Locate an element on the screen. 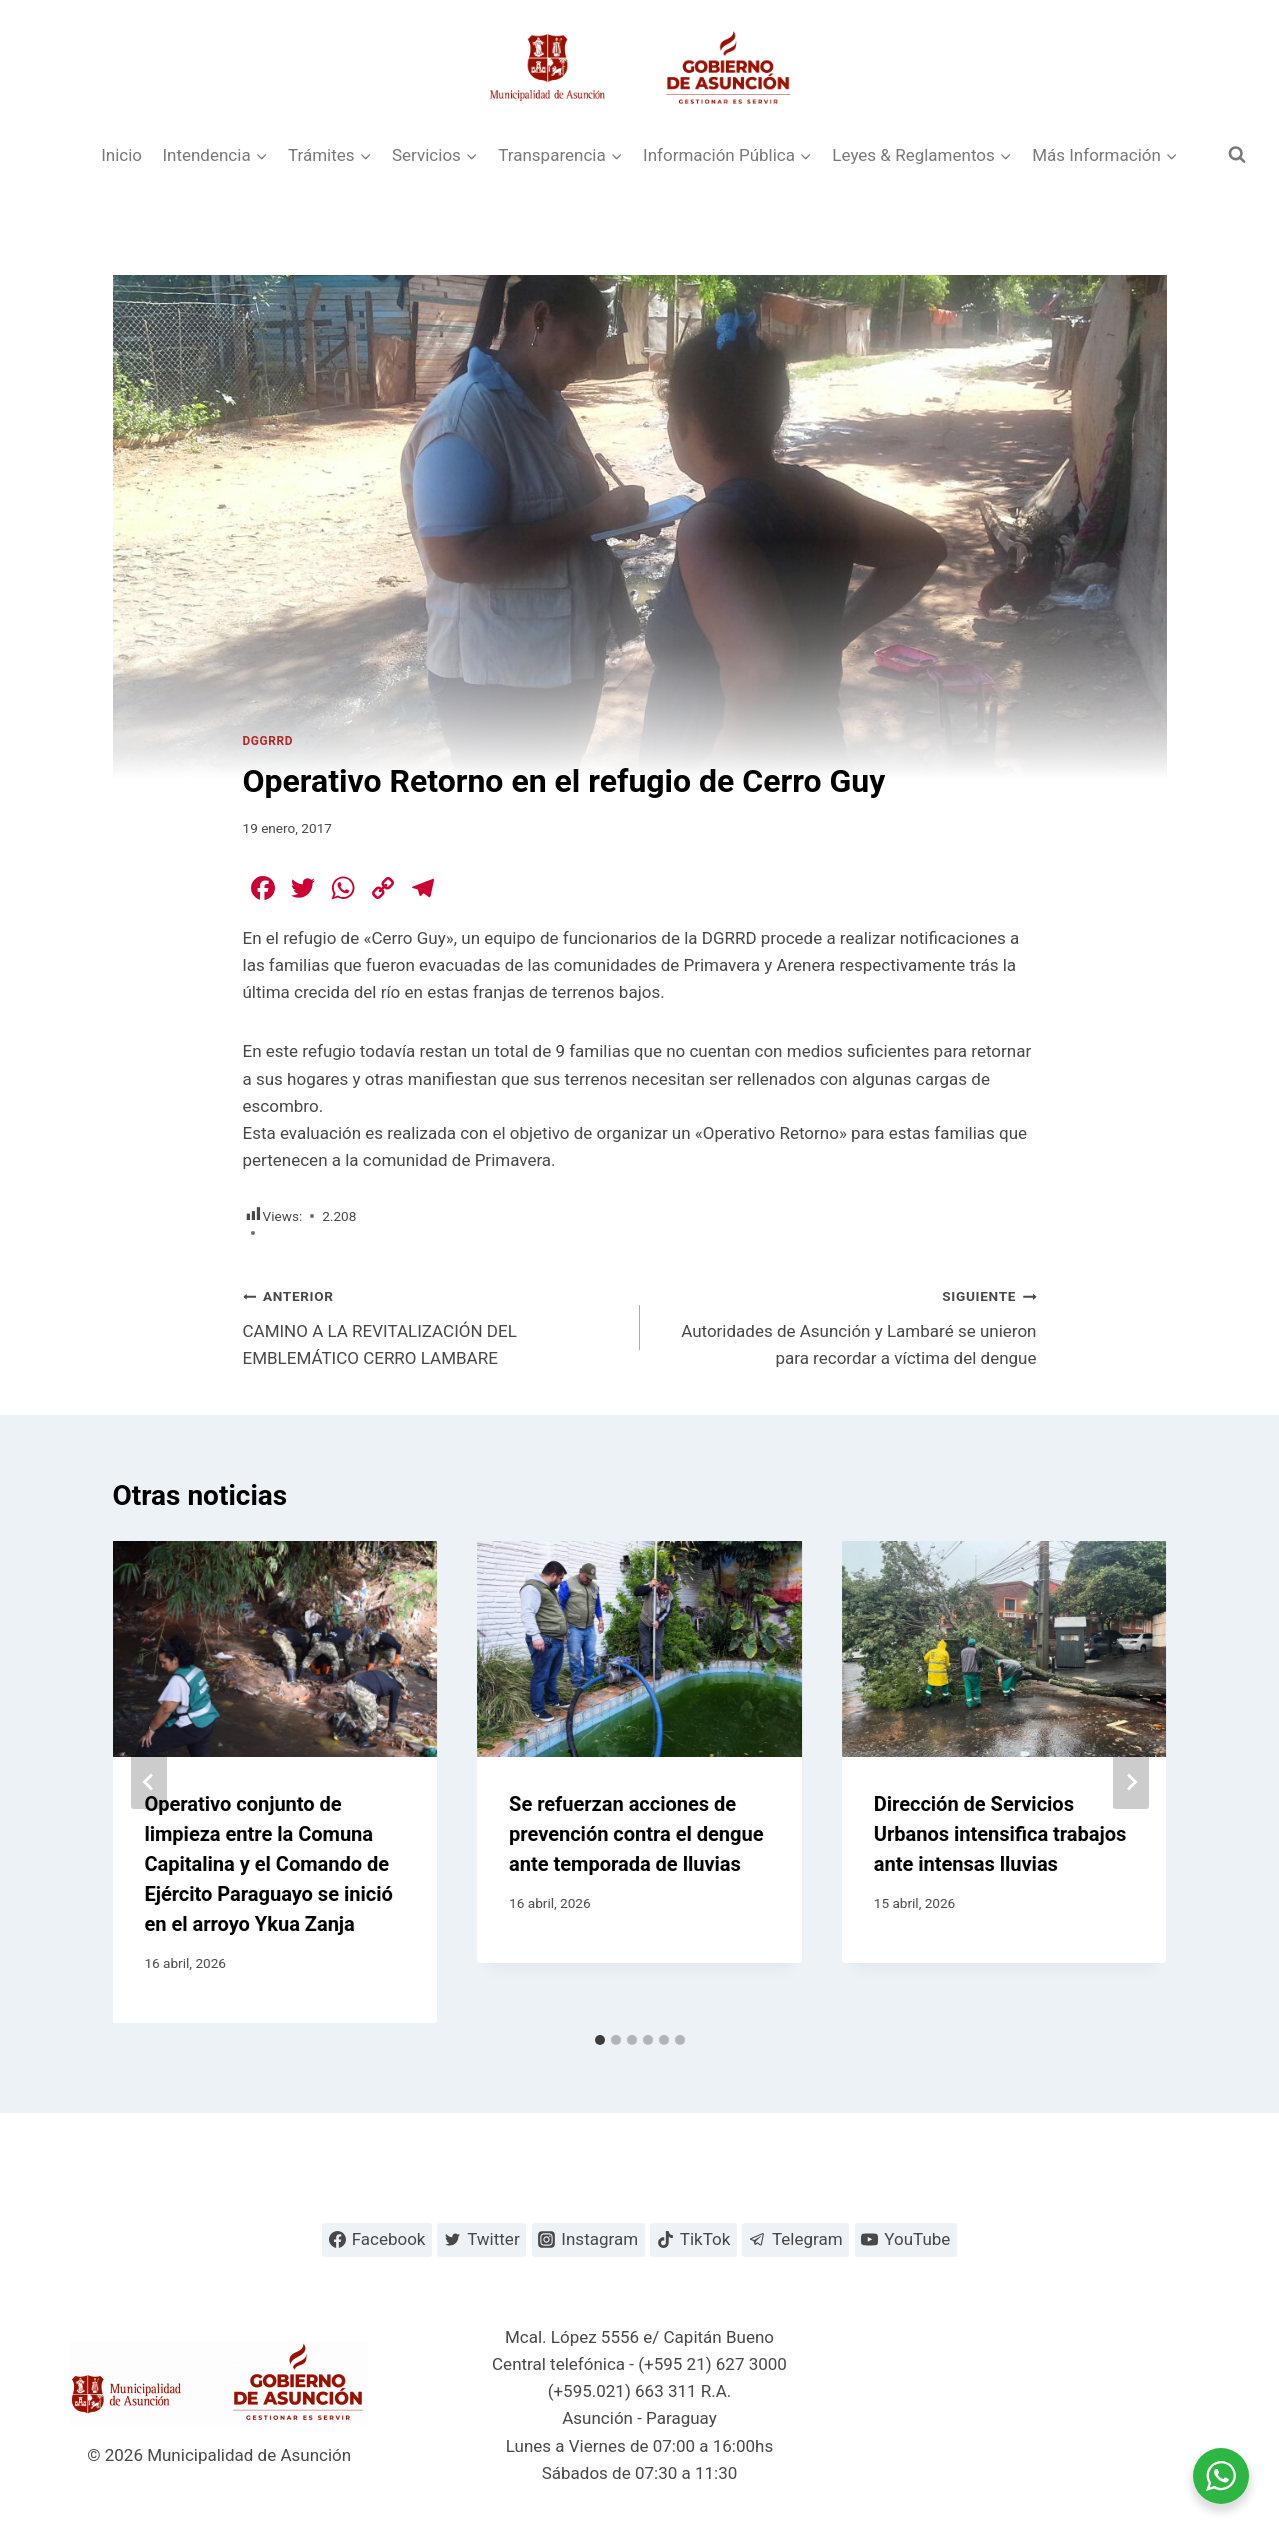  [Siguiente] is located at coordinates (1131, 1782).